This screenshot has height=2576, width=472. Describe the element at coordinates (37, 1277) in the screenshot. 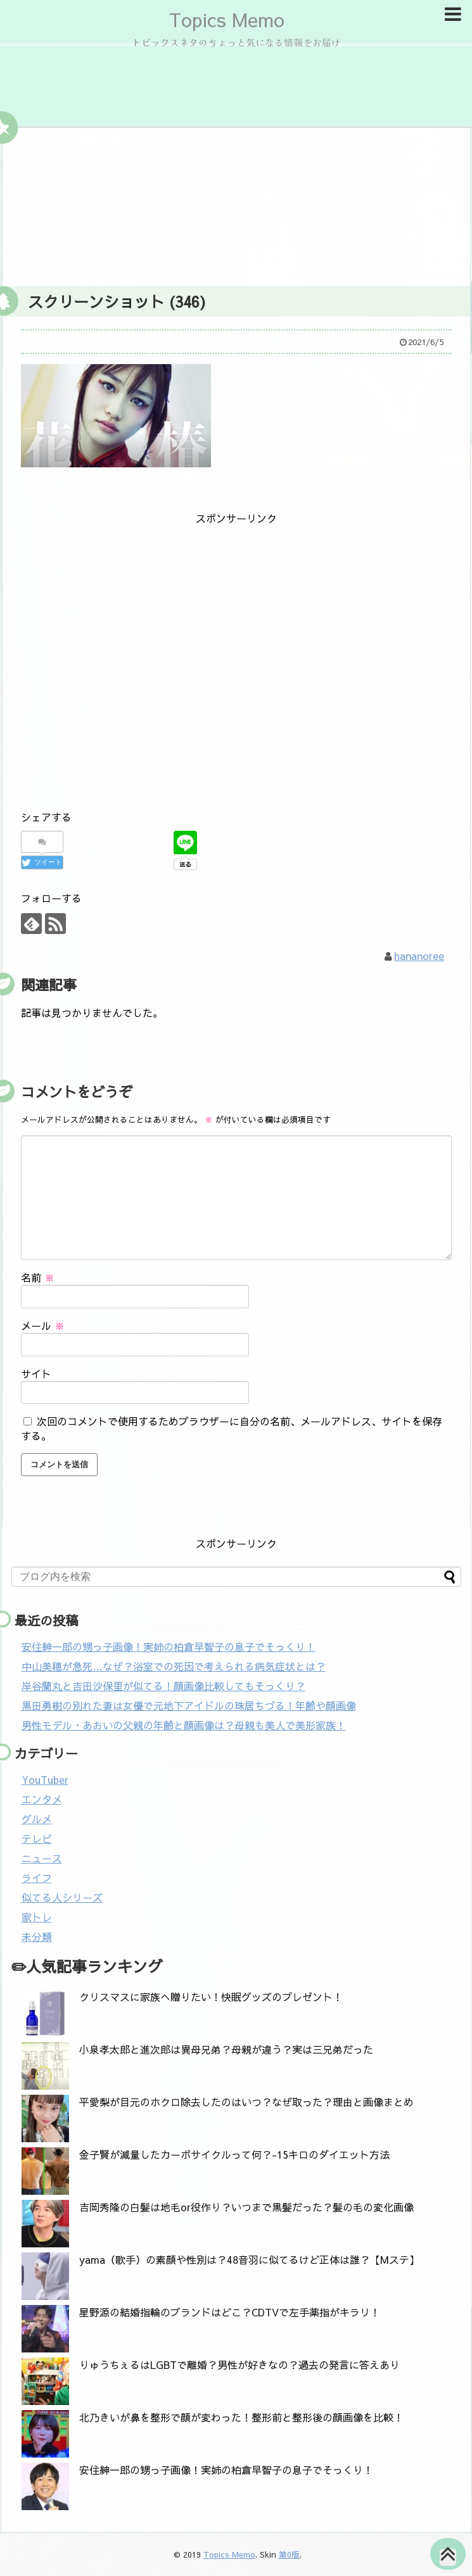

I see `名前` at that location.